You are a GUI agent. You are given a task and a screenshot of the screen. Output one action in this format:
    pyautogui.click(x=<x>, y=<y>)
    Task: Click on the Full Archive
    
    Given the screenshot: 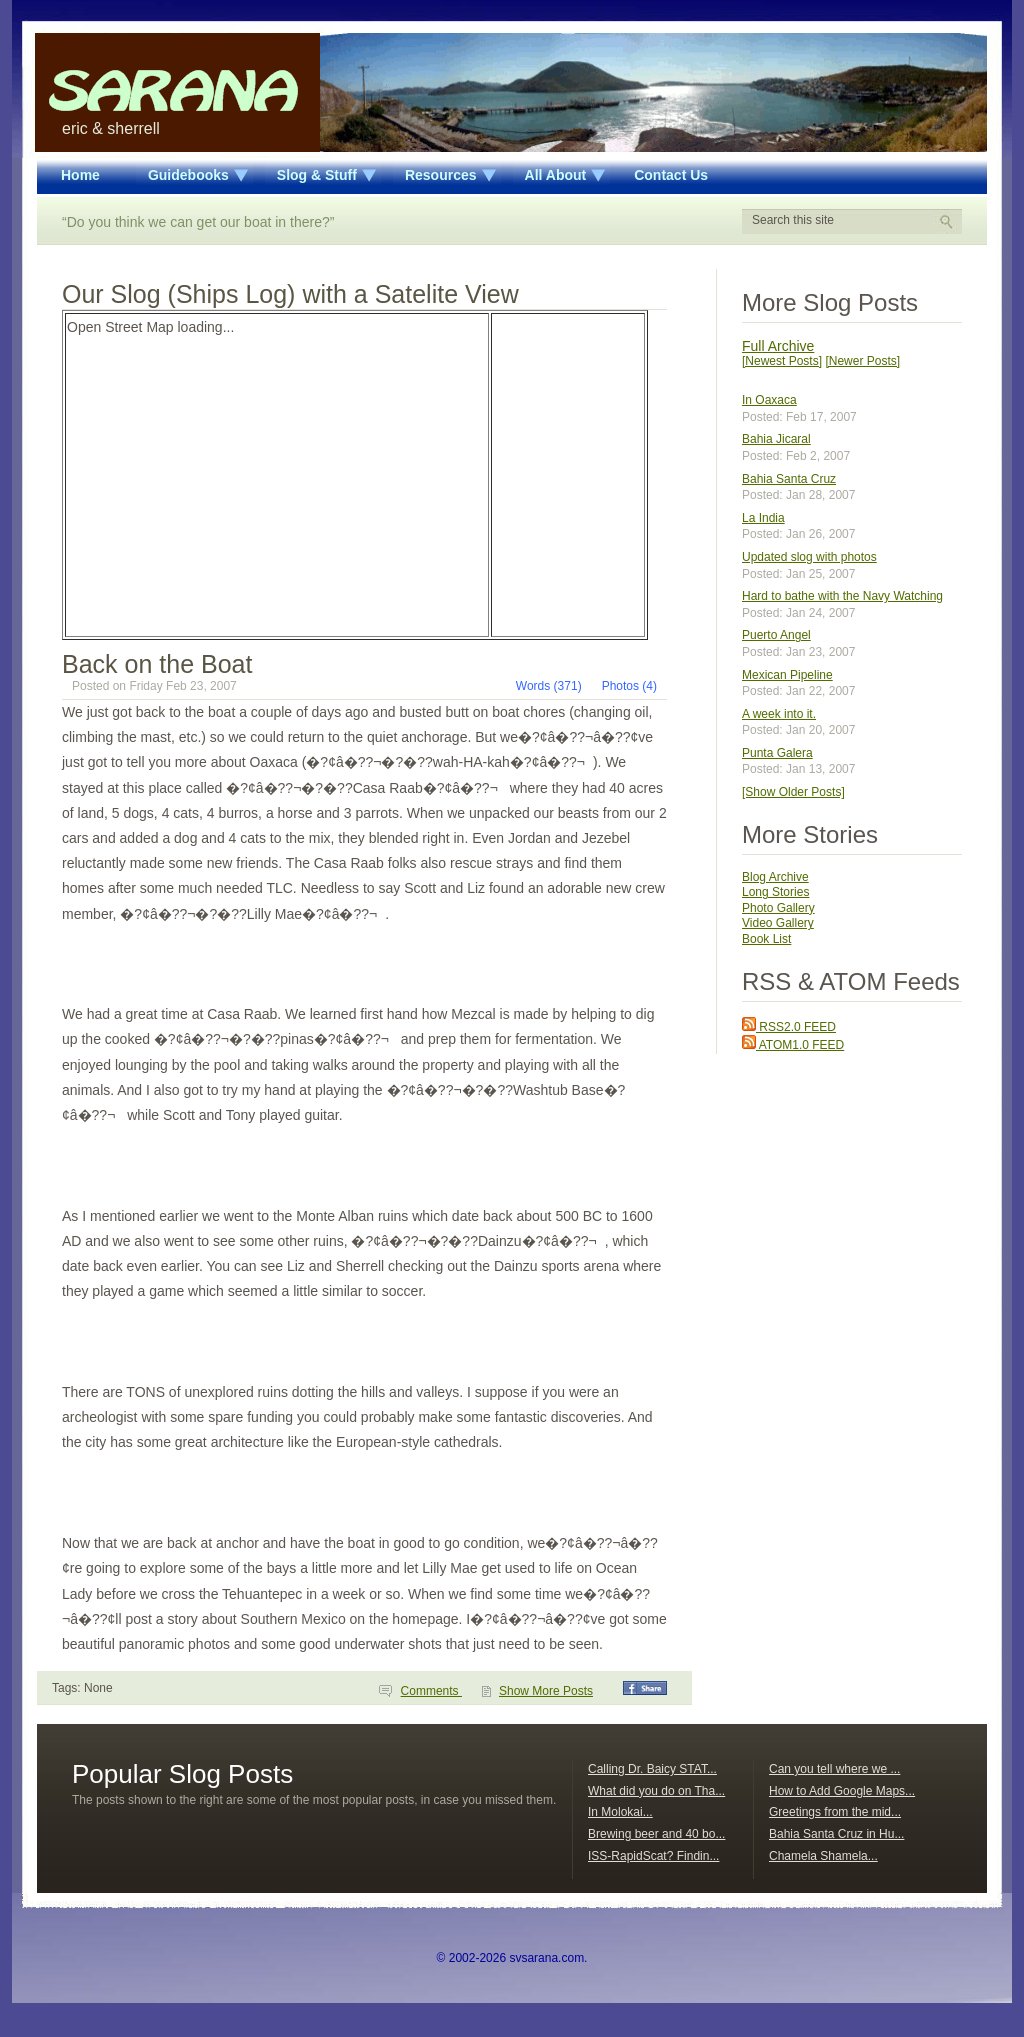 What is the action you would take?
    pyautogui.click(x=778, y=346)
    